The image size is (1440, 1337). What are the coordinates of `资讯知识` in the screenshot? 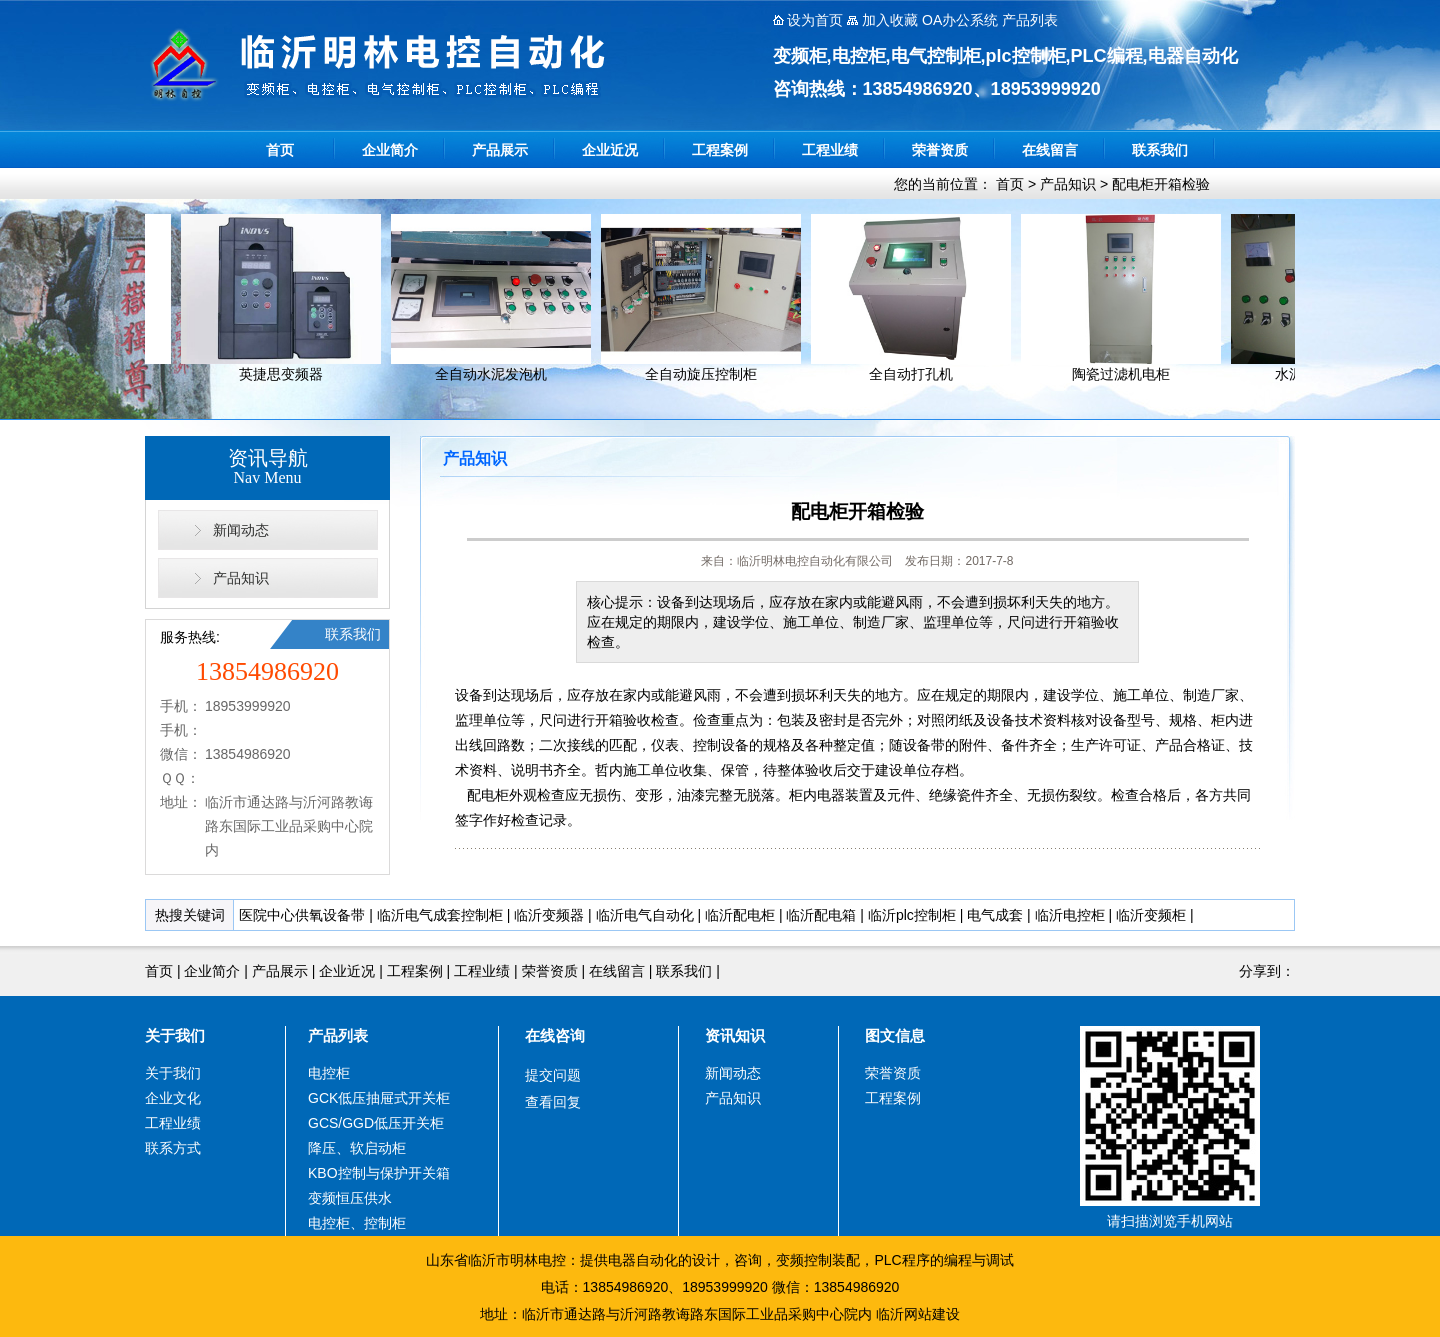 It's located at (735, 1035).